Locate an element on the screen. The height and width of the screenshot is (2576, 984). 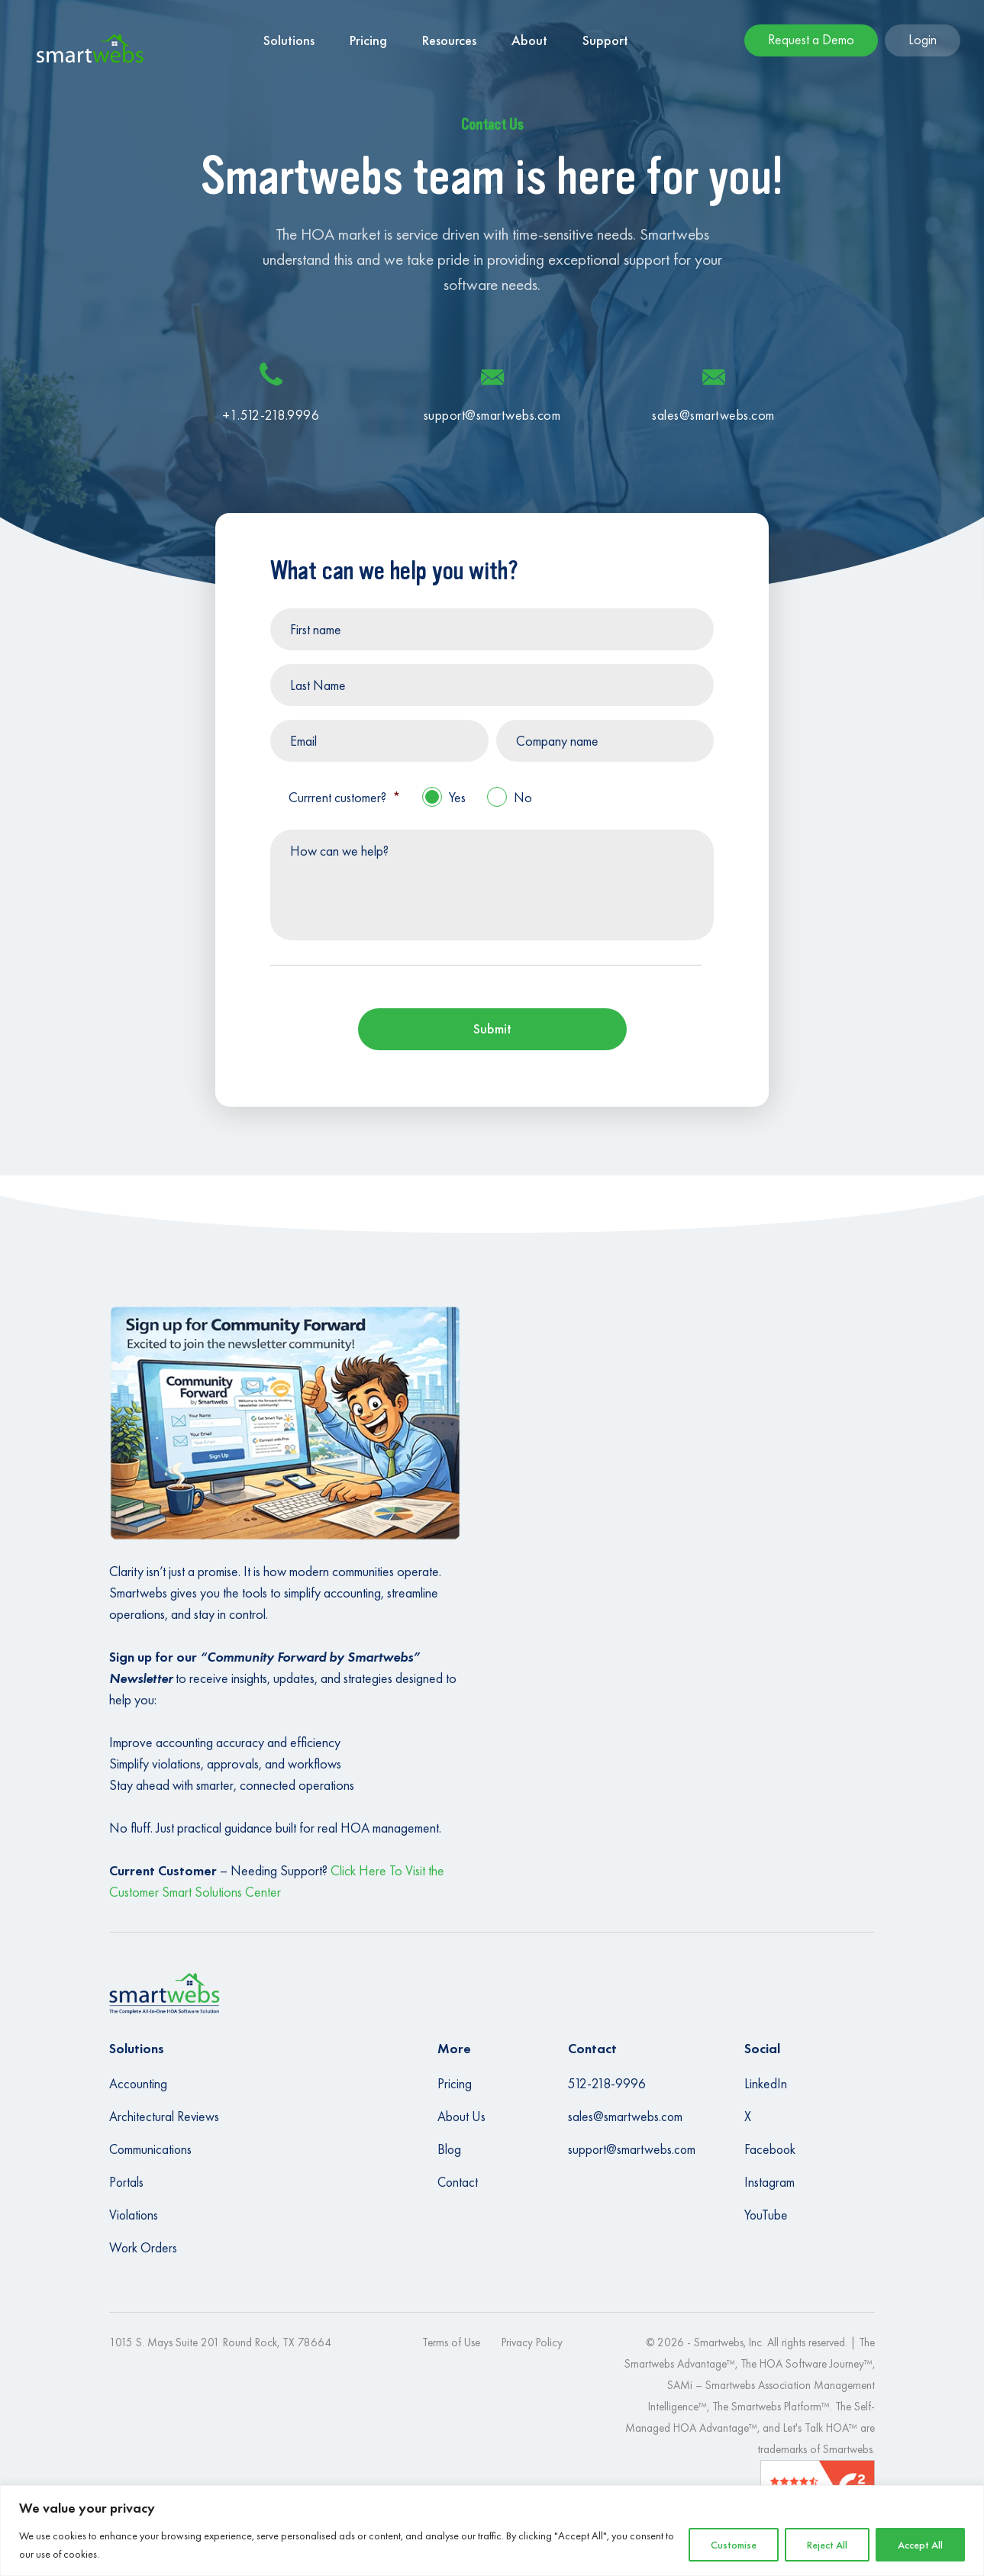
[region] is located at coordinates (492, 2530).